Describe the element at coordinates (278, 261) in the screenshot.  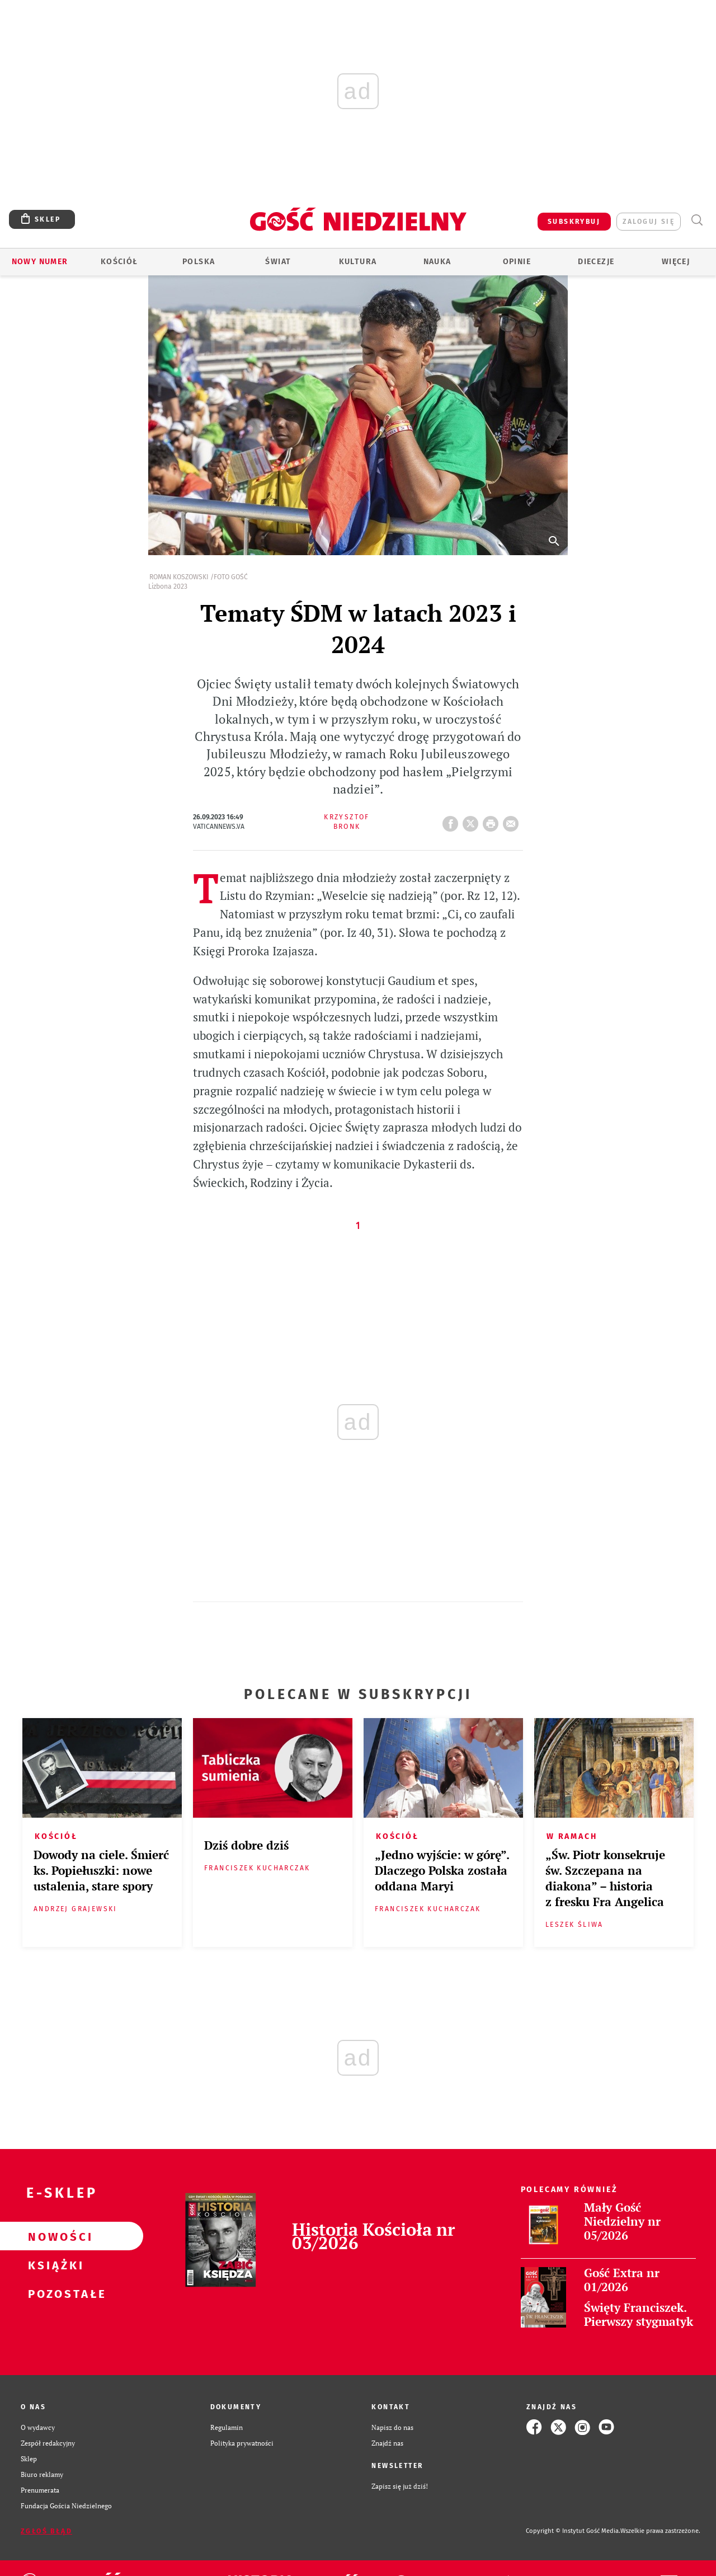
I see `Świat` at that location.